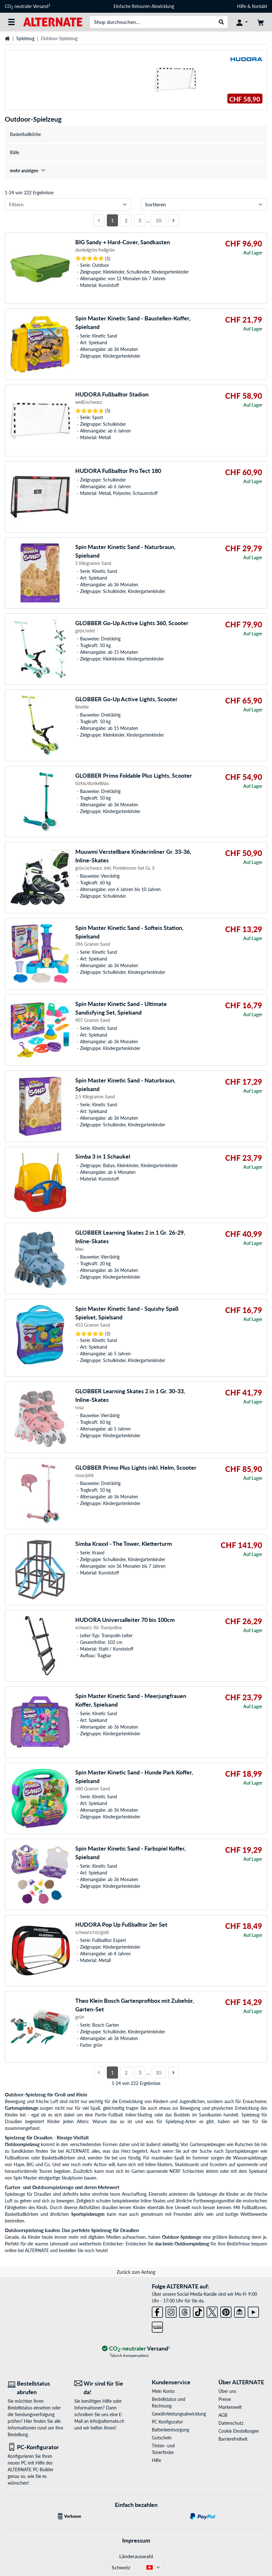 The width and height of the screenshot is (272, 2576). I want to click on AGB, so click(222, 2415).